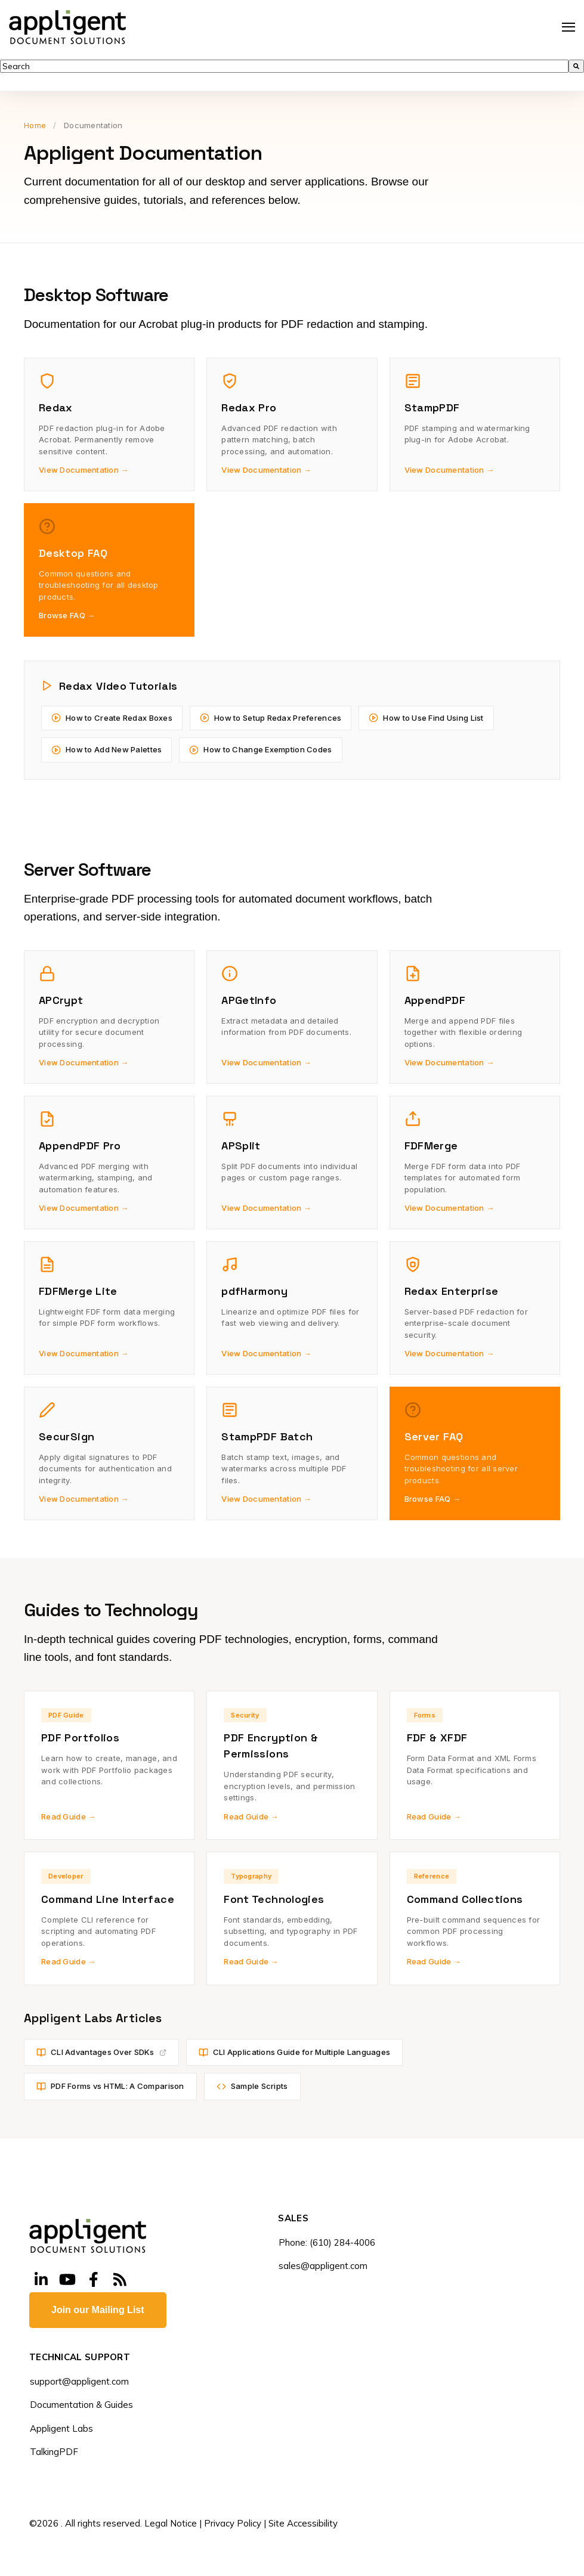  Describe the element at coordinates (35, 125) in the screenshot. I see `Home` at that location.